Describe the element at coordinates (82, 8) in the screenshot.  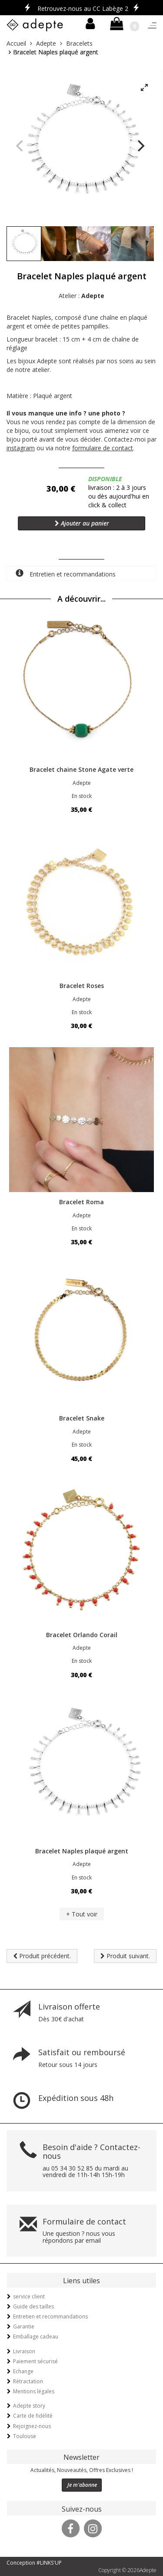
I see `Retrouvez-nous au CC Labège 2` at that location.